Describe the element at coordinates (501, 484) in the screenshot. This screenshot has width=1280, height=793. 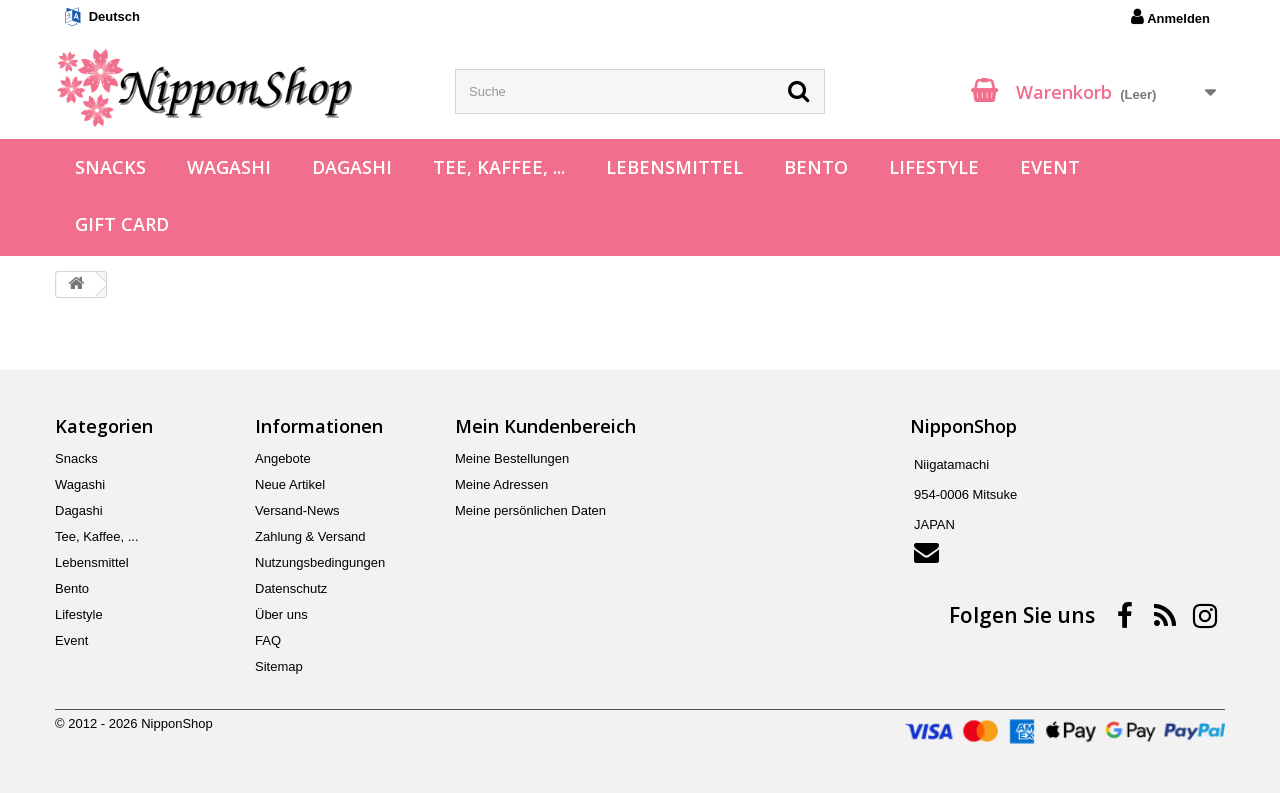
I see `Meine Adressen` at that location.